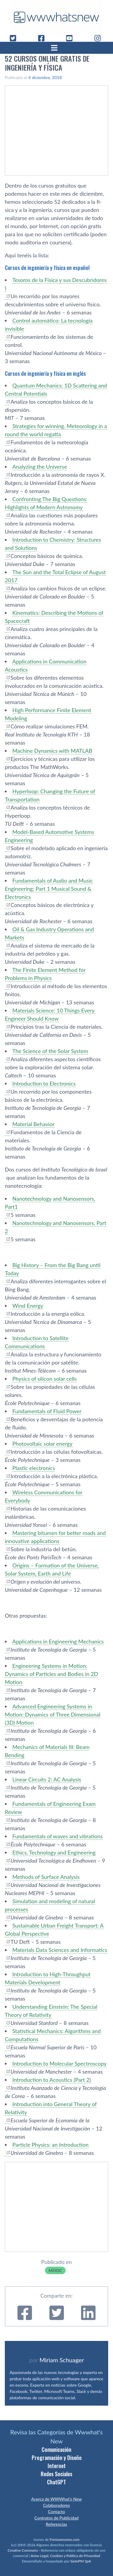 The width and height of the screenshot is (113, 2576). I want to click on Programación y Diseño, so click(57, 2457).